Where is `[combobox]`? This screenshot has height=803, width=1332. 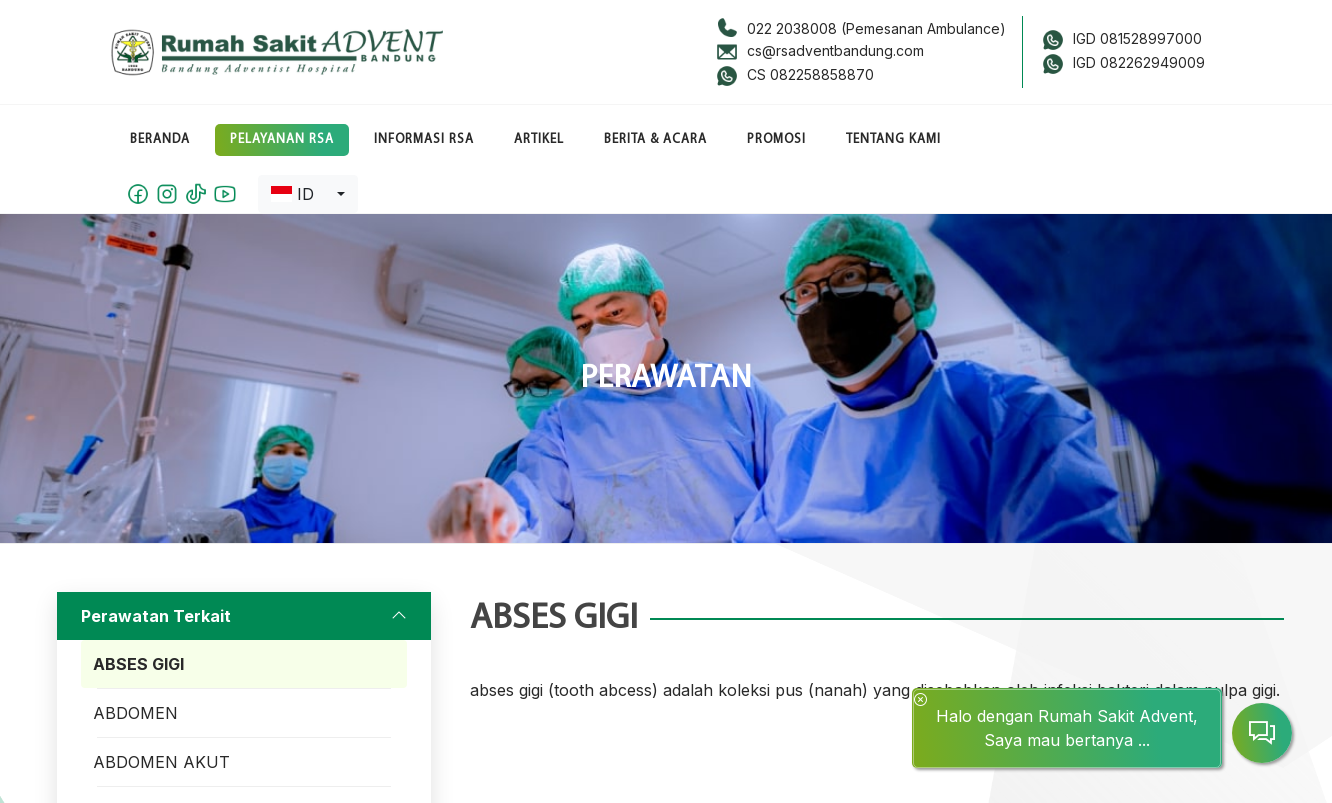 [combobox] is located at coordinates (308, 194).